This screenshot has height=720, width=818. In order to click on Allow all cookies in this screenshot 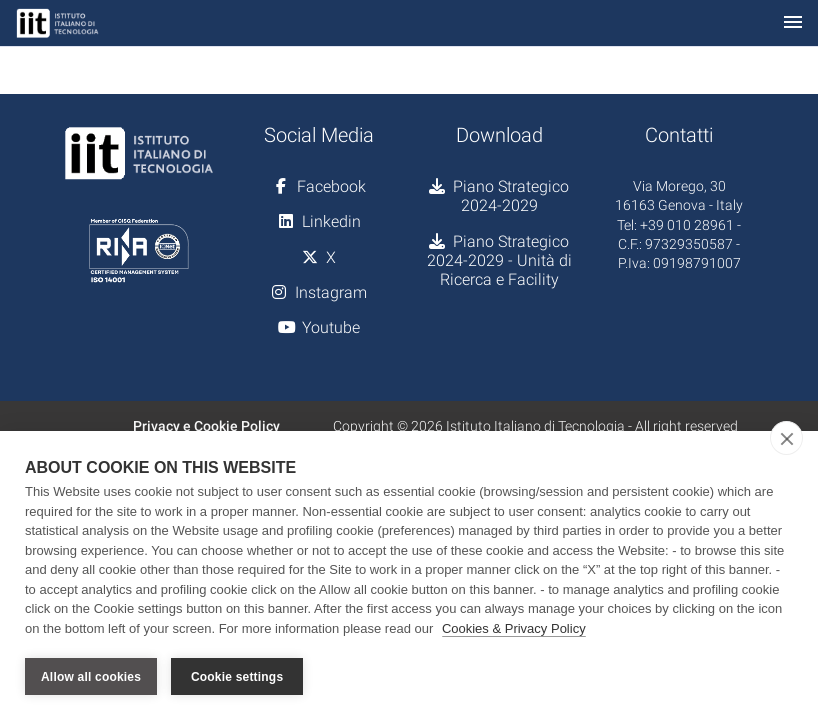, I will do `click(91, 677)`.